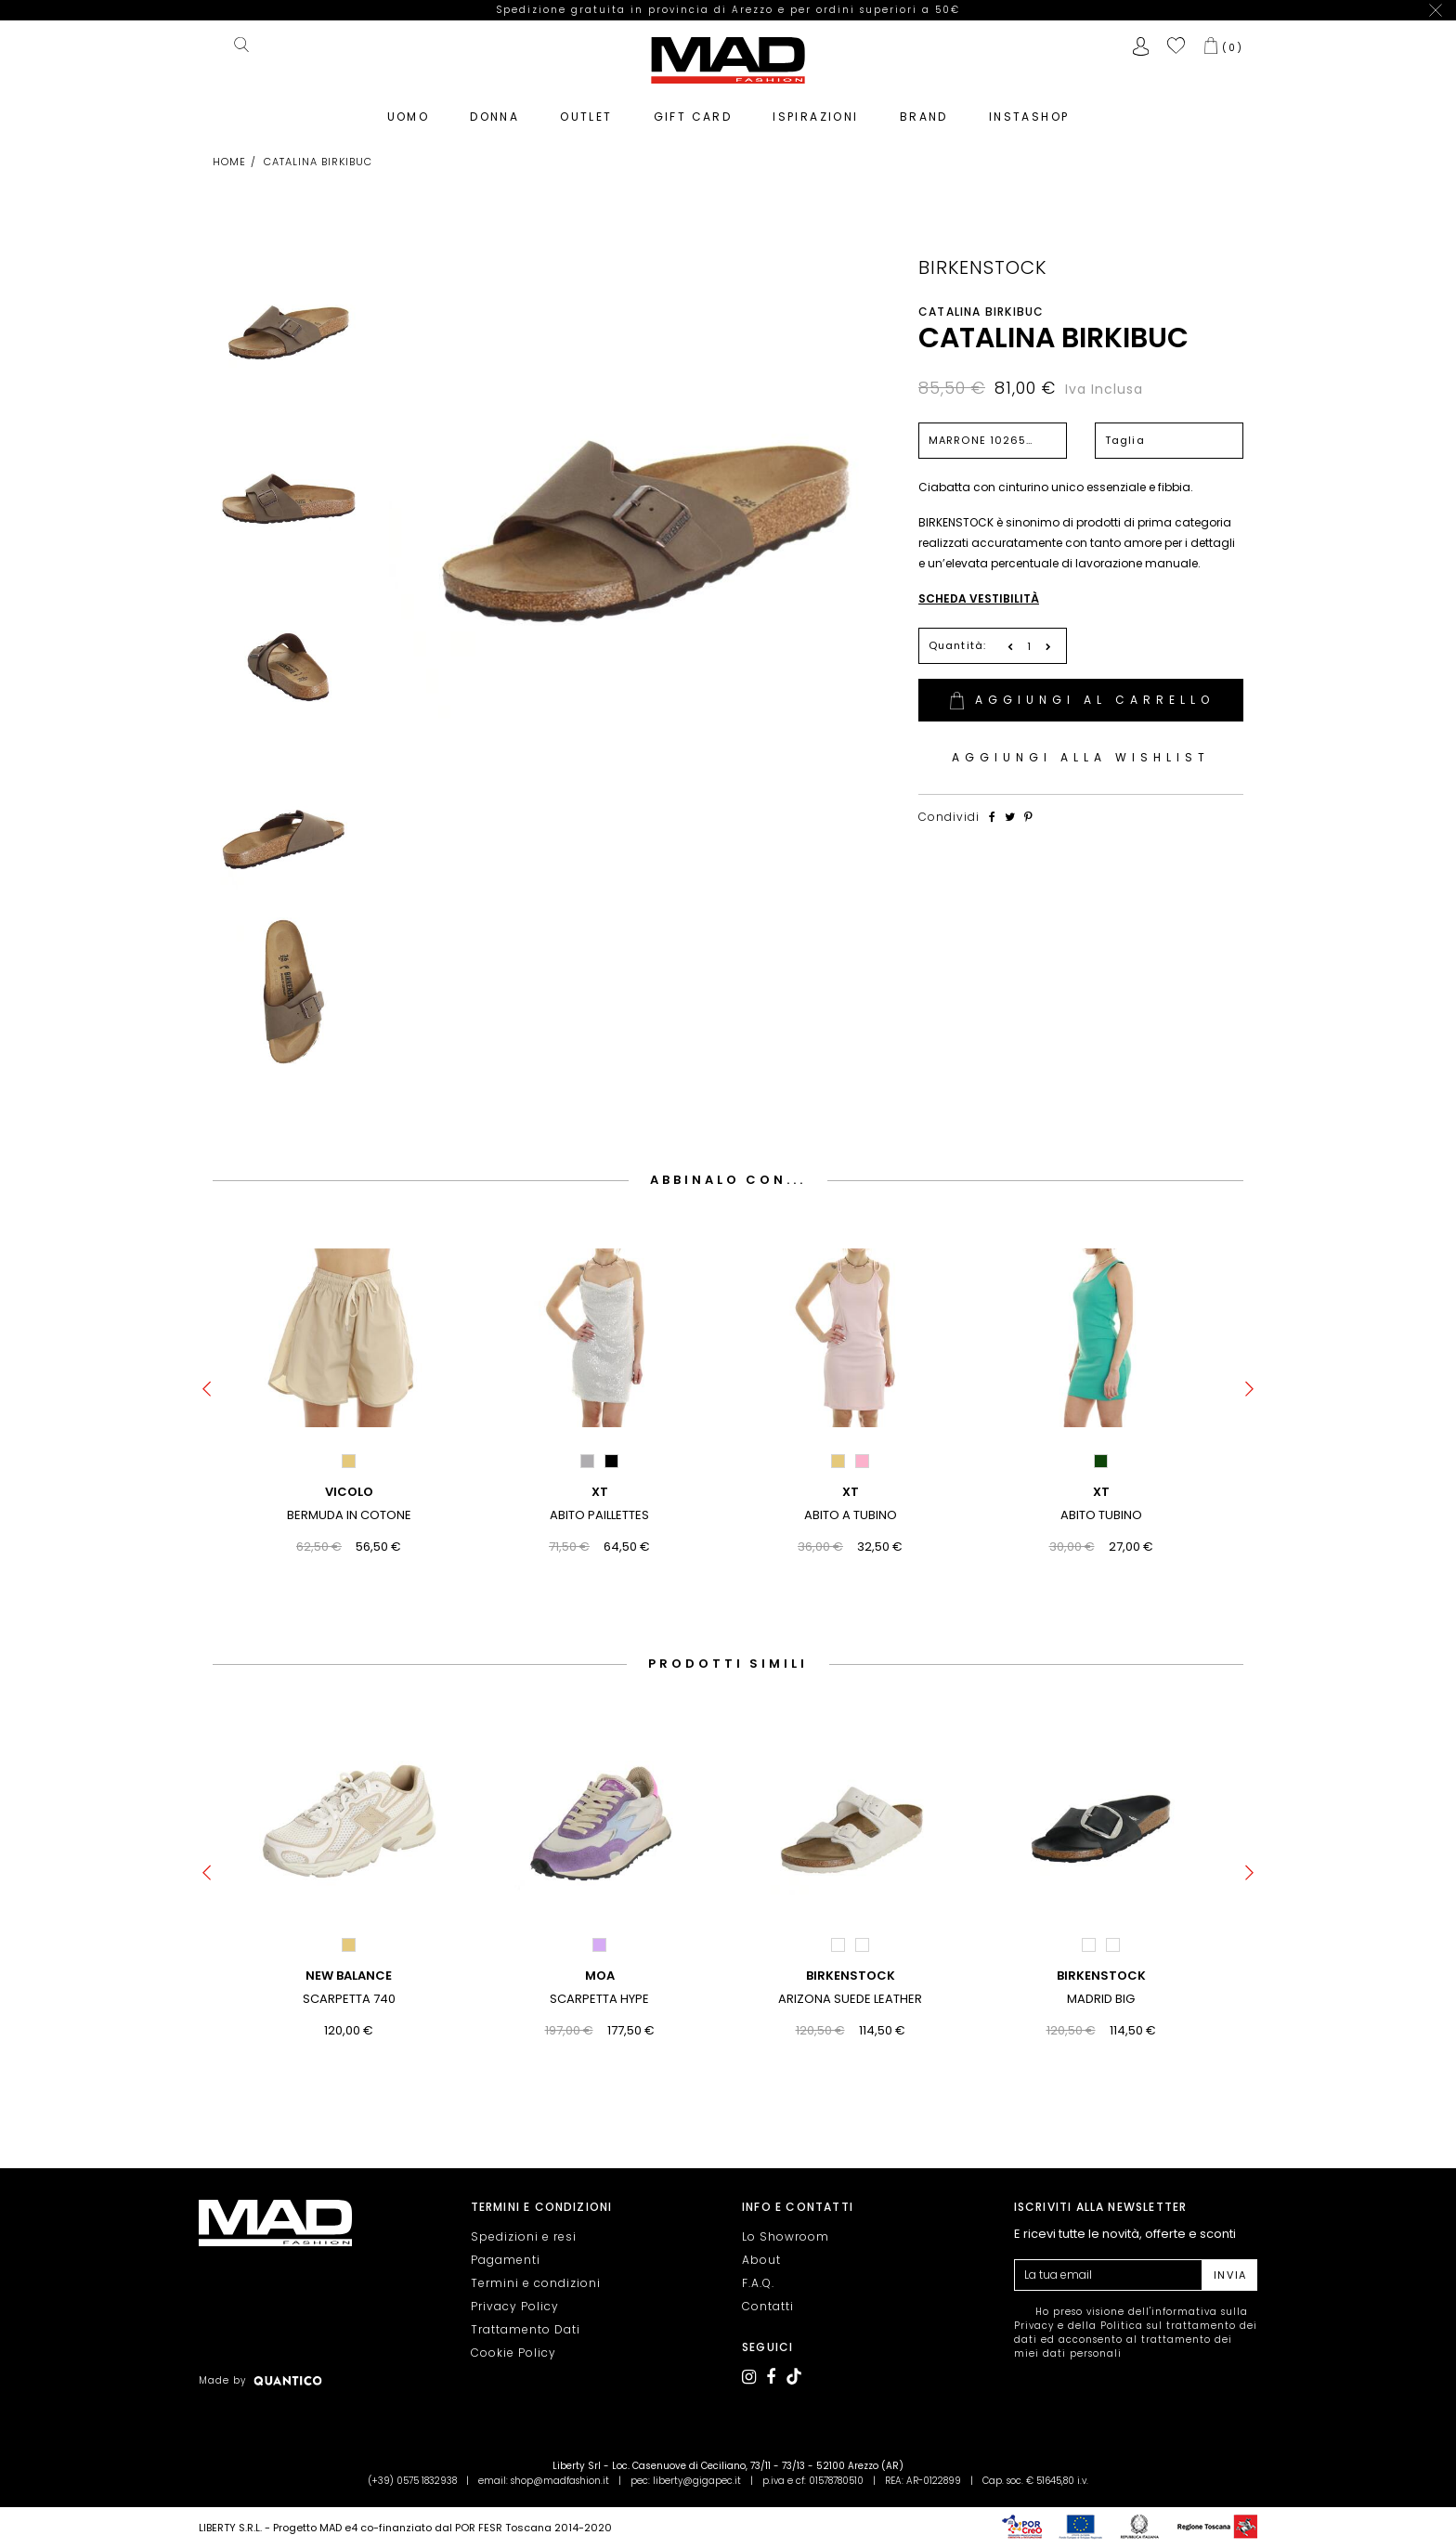 Image resolution: width=1456 pixels, height=2548 pixels. Describe the element at coordinates (1081, 738) in the screenshot. I see `AGGIUNGI ALLA WISHLIST` at that location.